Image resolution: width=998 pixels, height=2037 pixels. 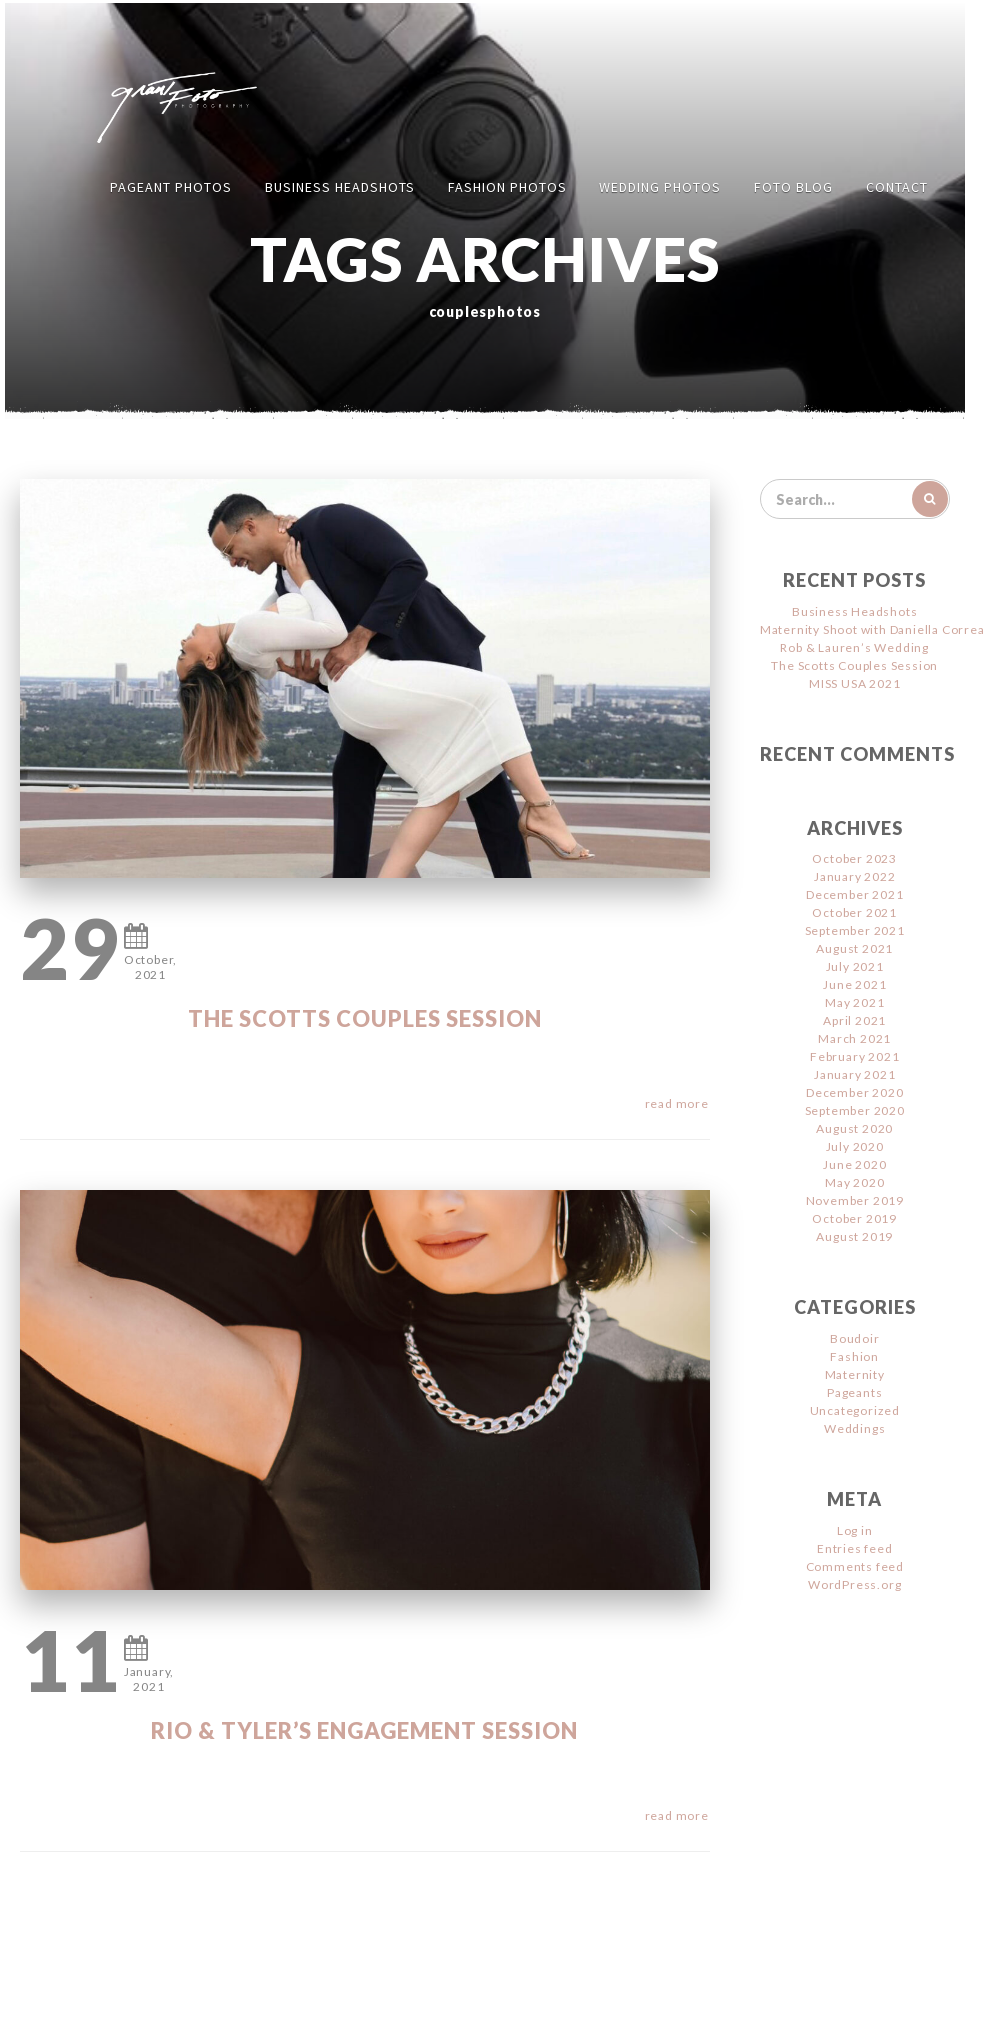 I want to click on MISS USA 2021, so click(x=854, y=683).